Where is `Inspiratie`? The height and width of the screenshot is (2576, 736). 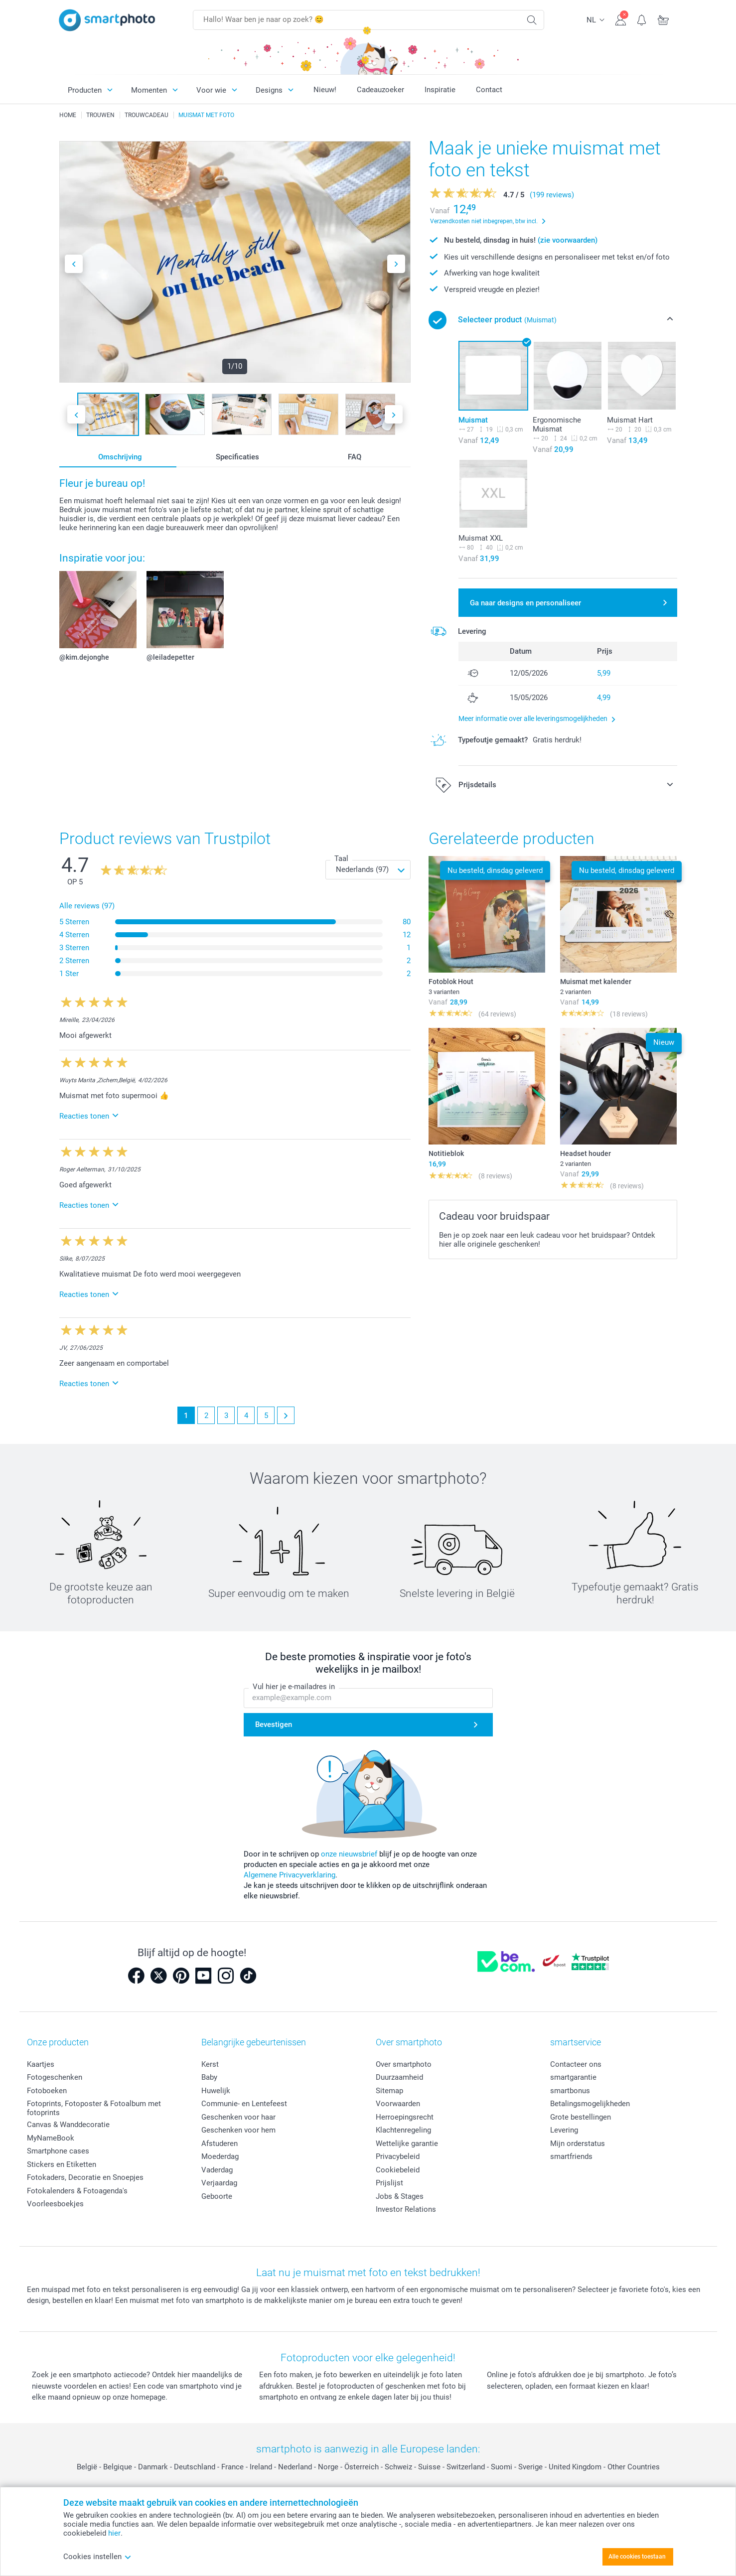
Inspiratie is located at coordinates (440, 89).